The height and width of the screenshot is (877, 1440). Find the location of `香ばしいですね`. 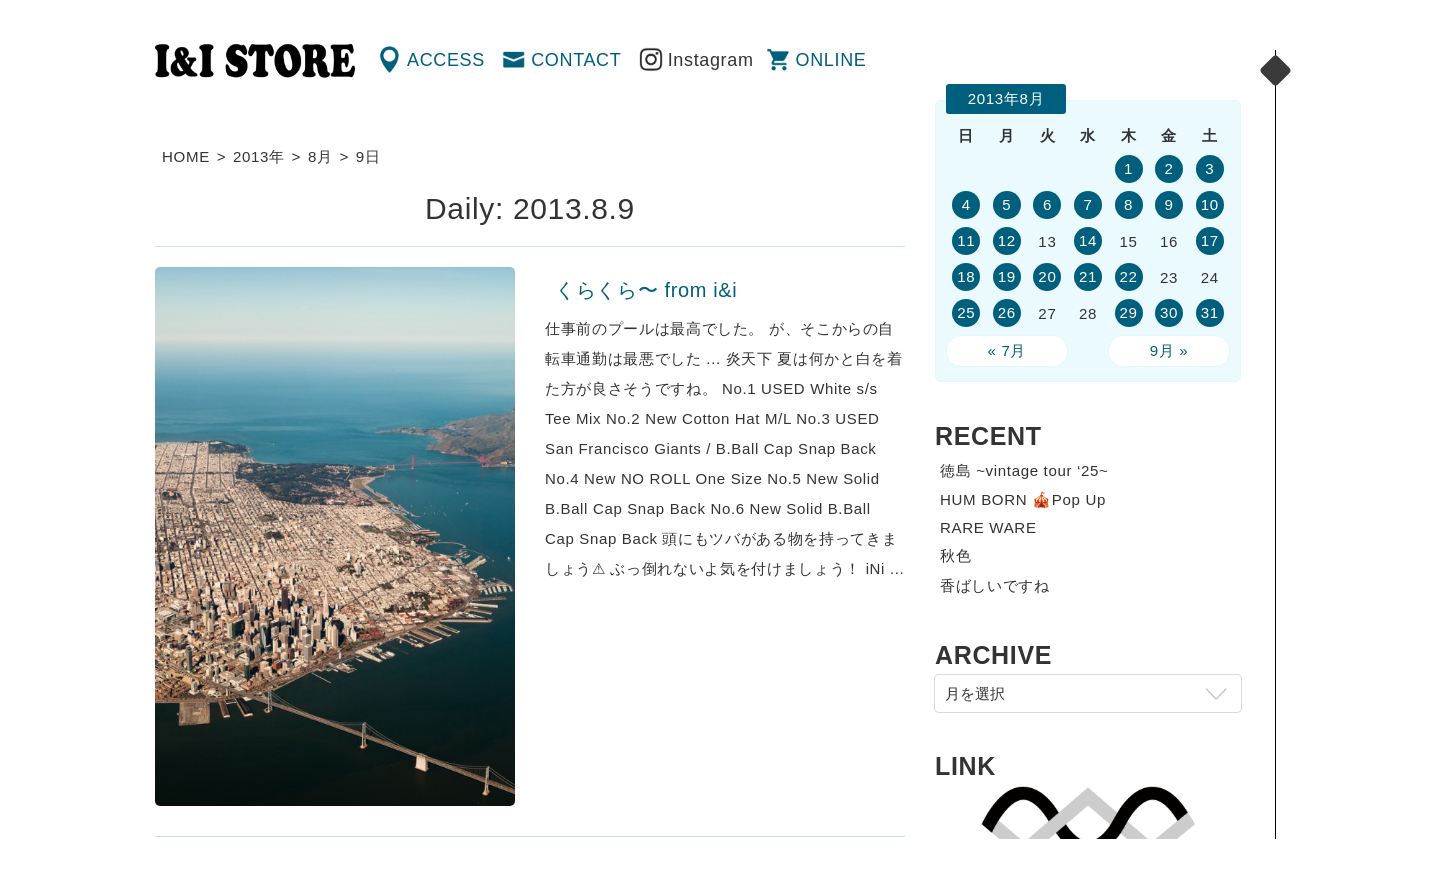

香ばしいですね is located at coordinates (995, 585).